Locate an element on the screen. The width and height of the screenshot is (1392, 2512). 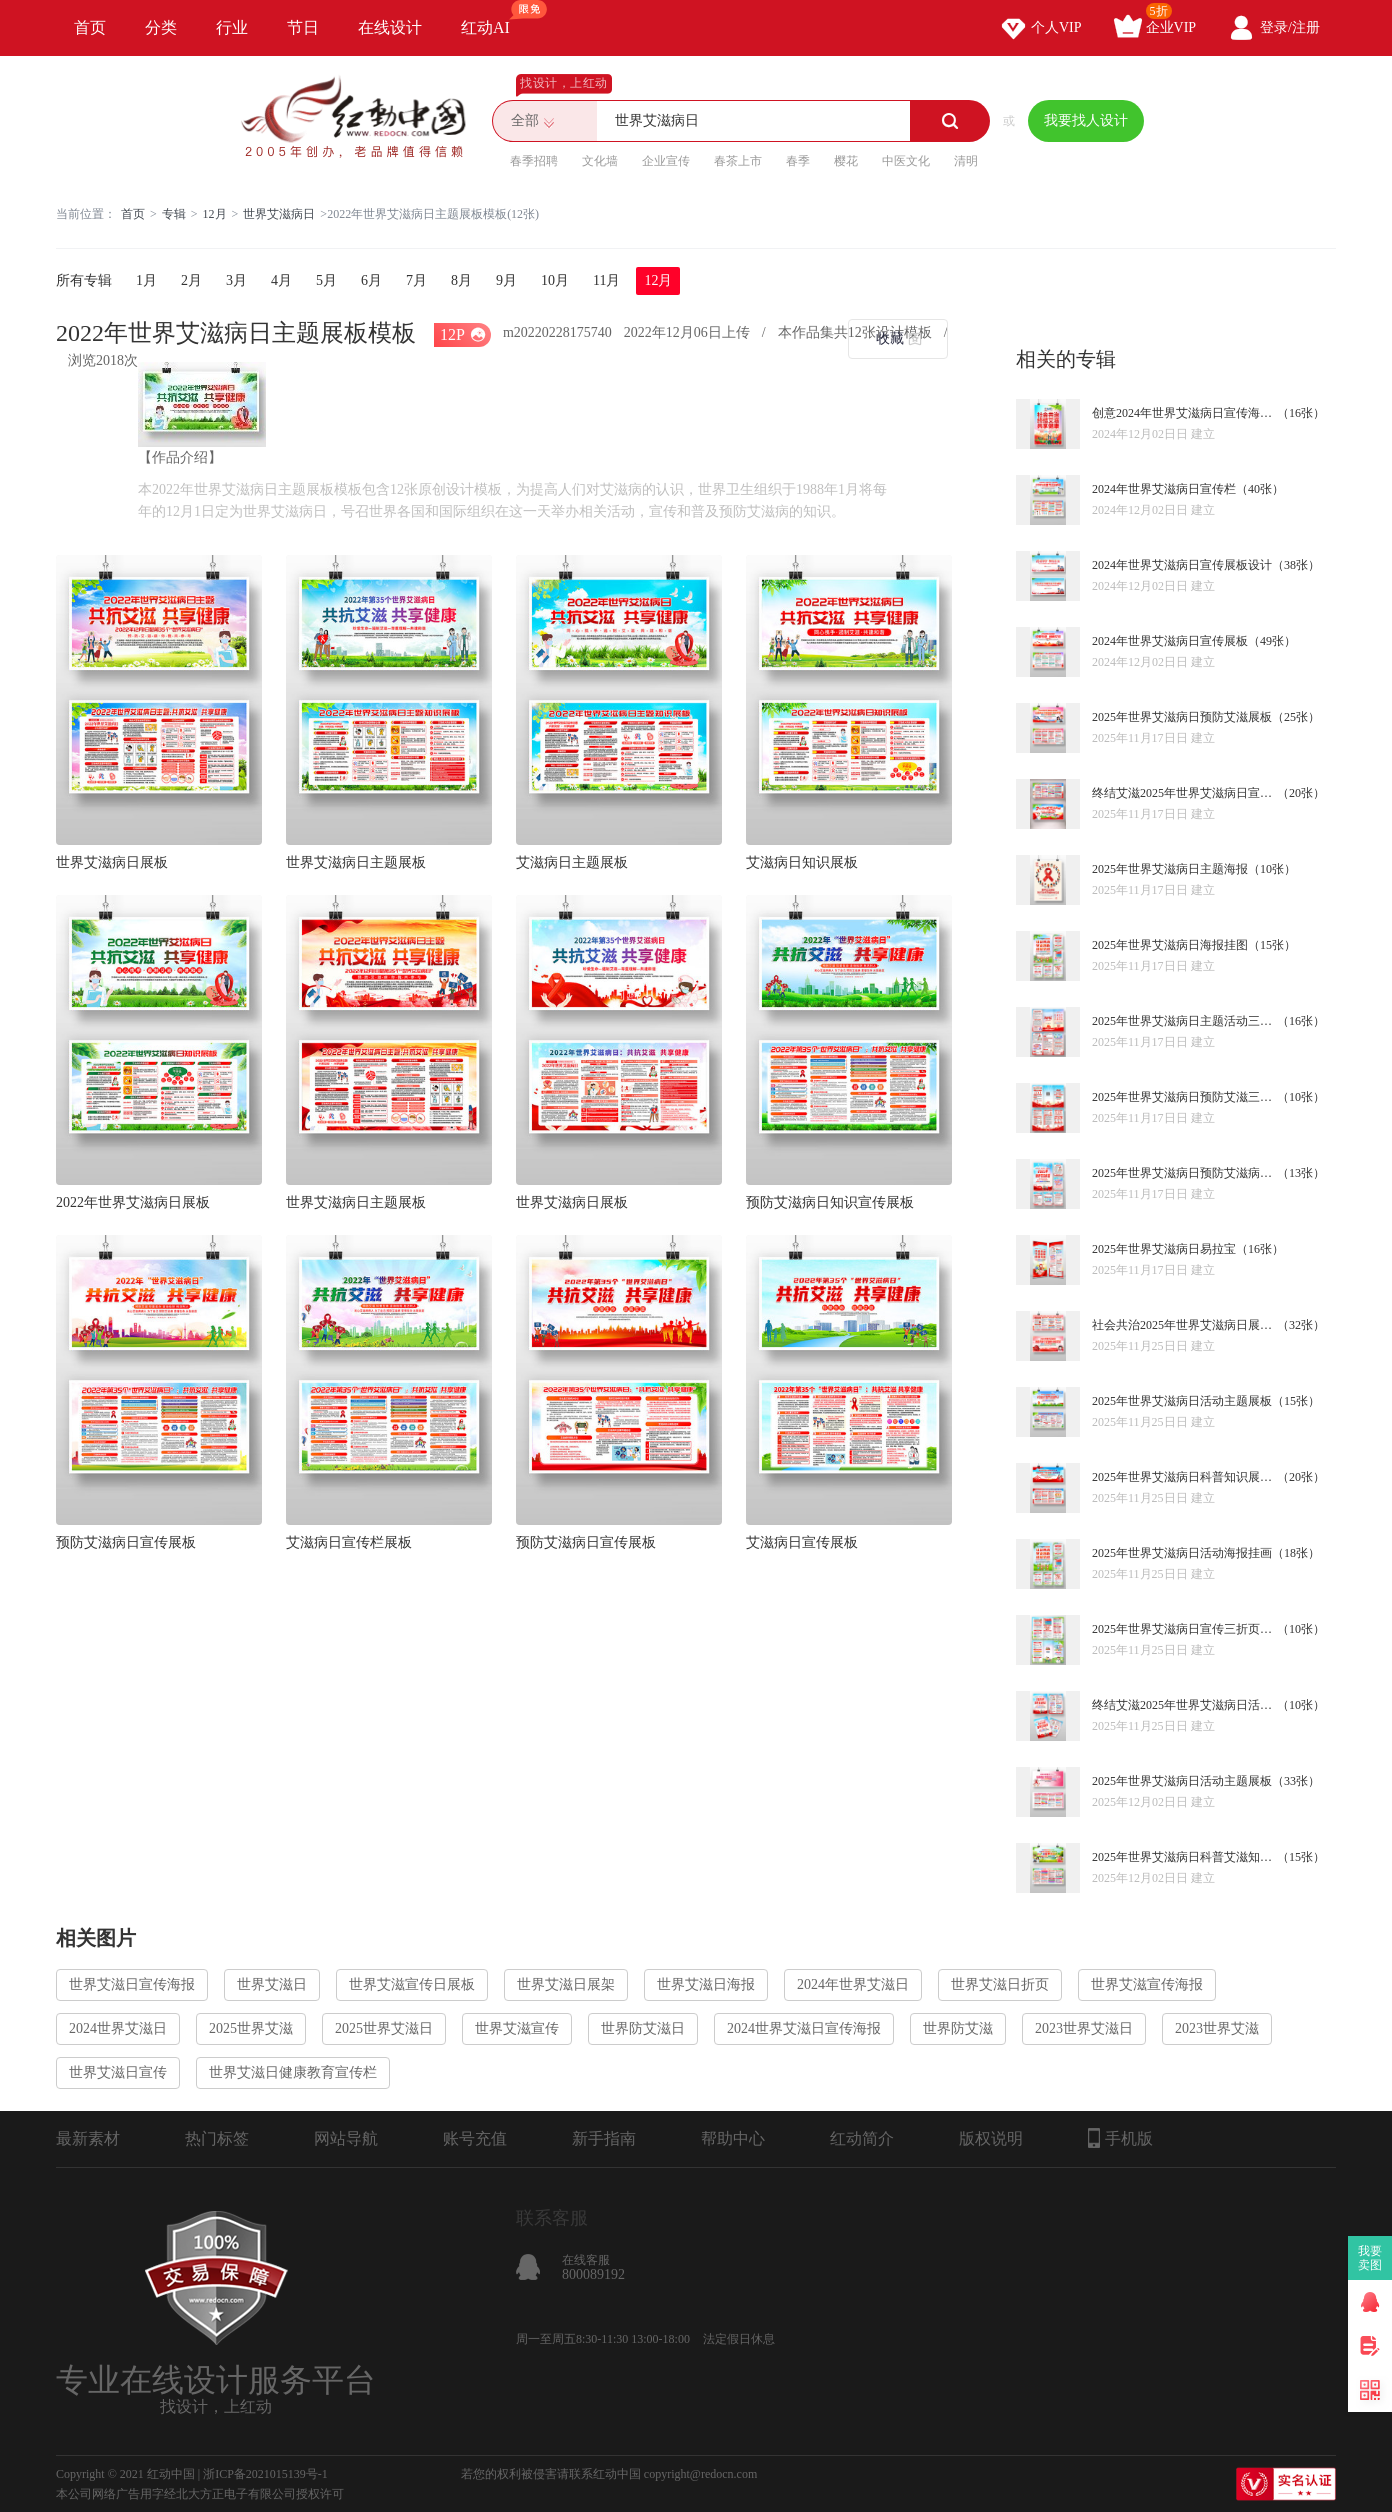
创意2024年世界艾滋病日宣传海报设计 is located at coordinates (1184, 413).